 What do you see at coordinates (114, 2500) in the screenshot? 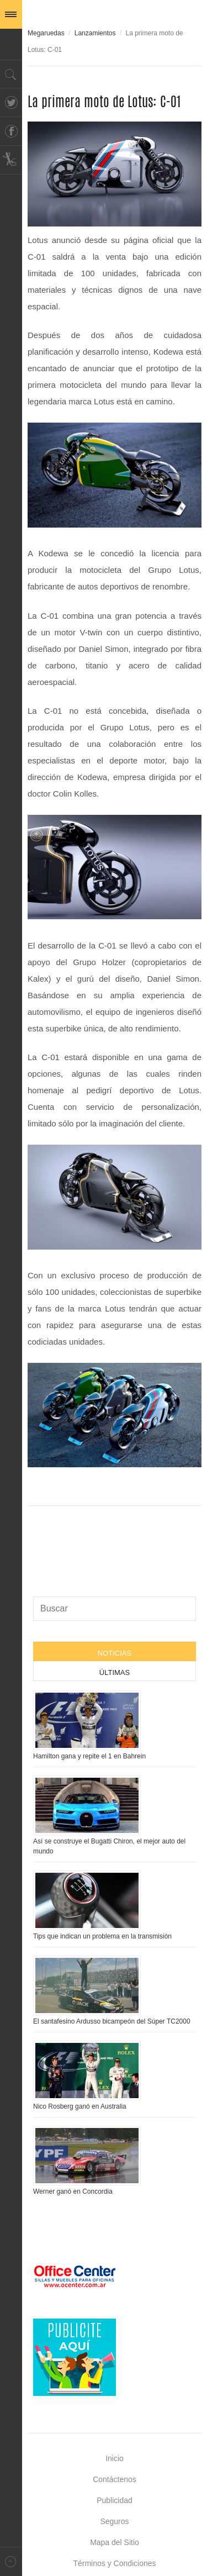
I see `Publicidad` at bounding box center [114, 2500].